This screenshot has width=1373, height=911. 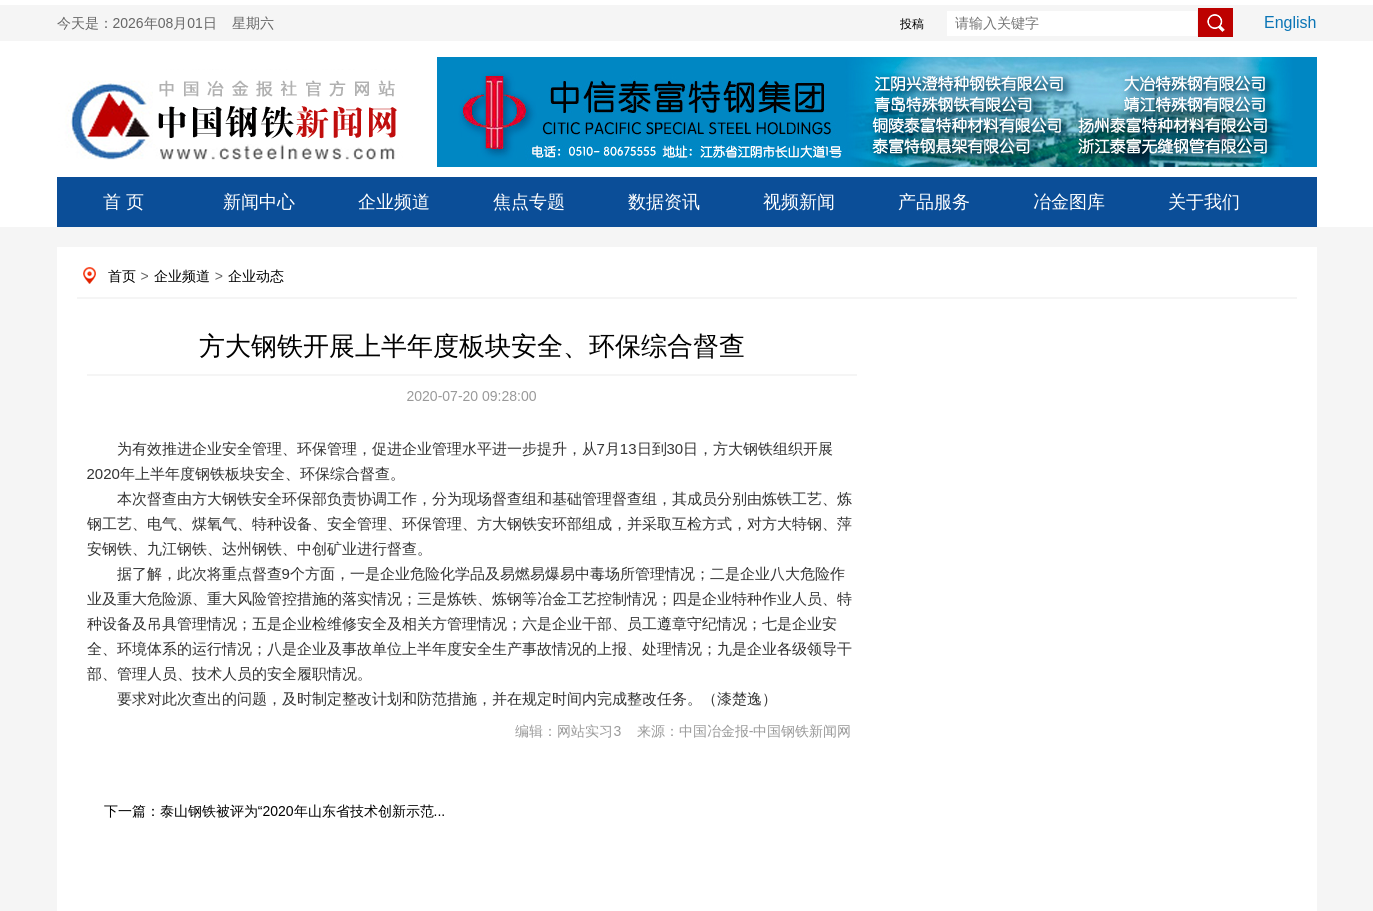 What do you see at coordinates (912, 24) in the screenshot?
I see `投稿` at bounding box center [912, 24].